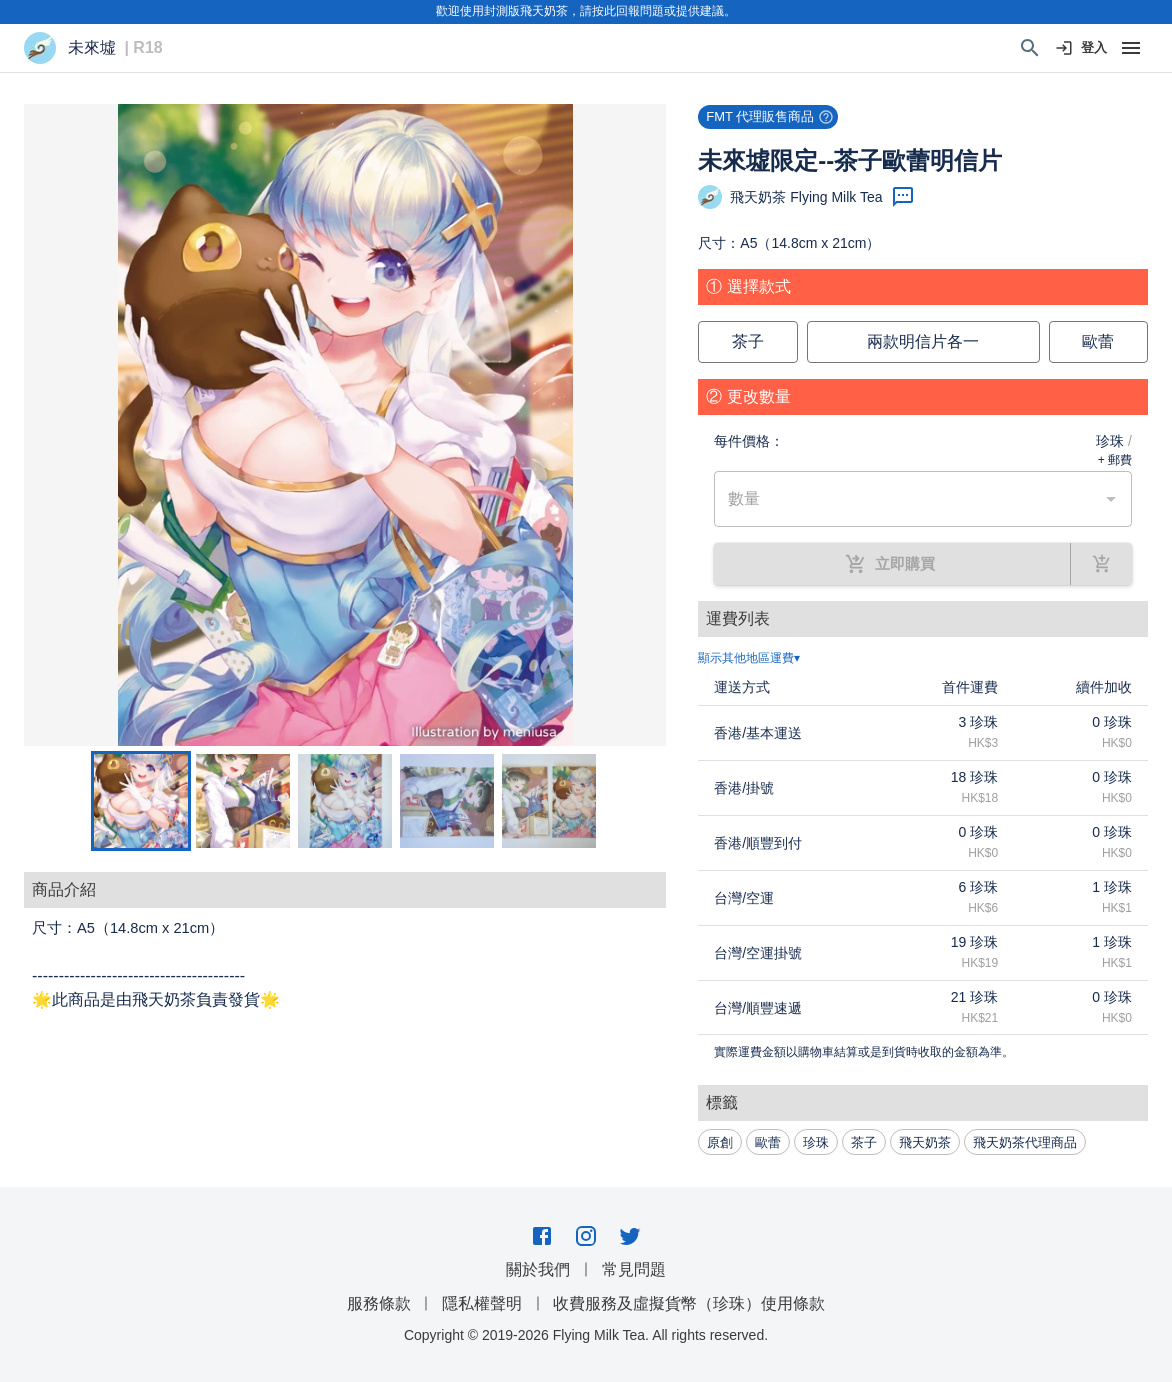 Image resolution: width=1172 pixels, height=1382 pixels. What do you see at coordinates (482, 1303) in the screenshot?
I see `隱私權聲明` at bounding box center [482, 1303].